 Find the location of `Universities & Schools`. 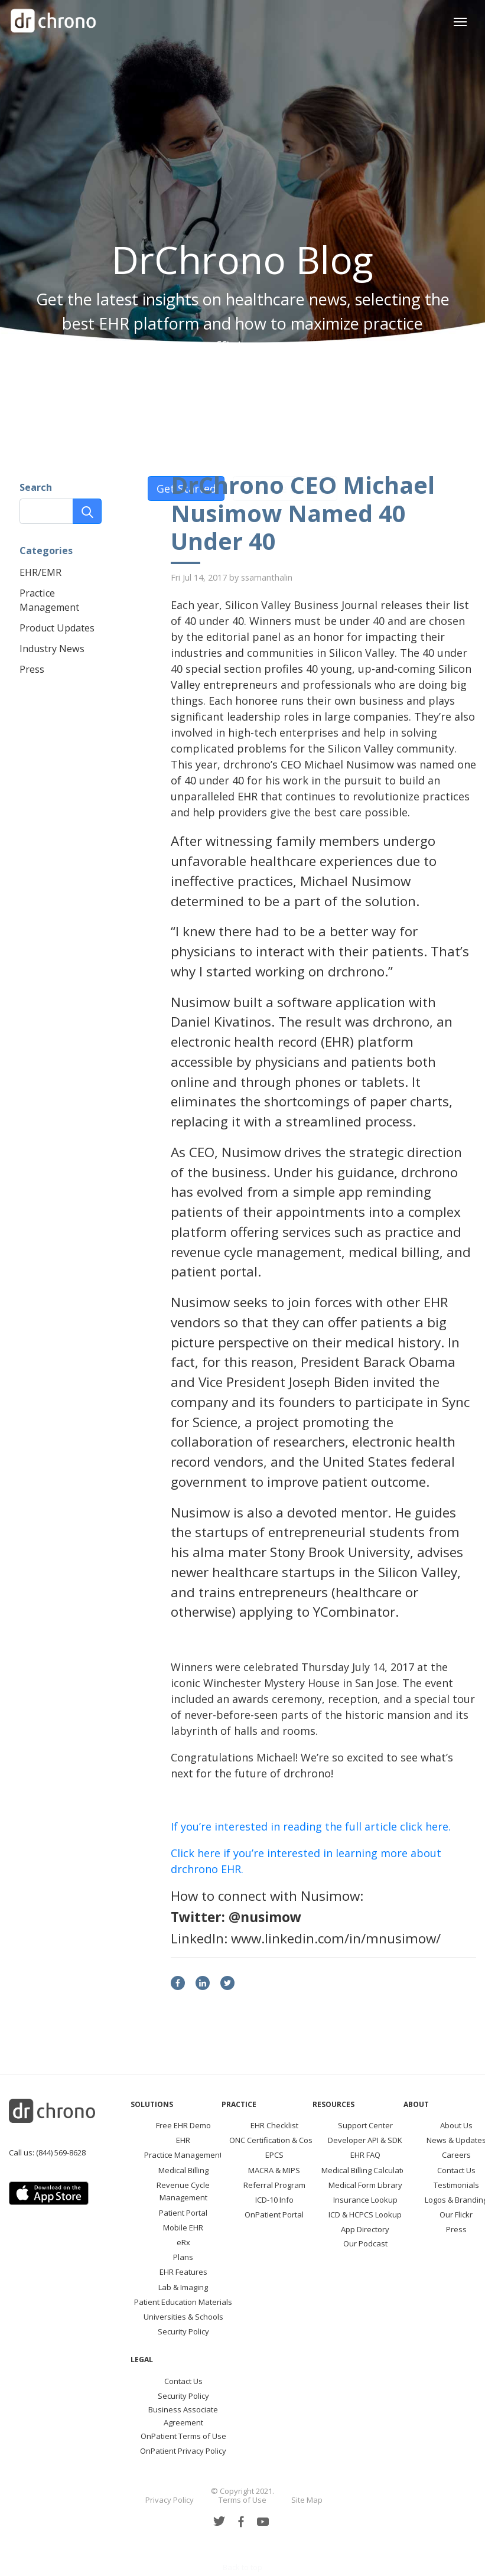

Universities & Schools is located at coordinates (183, 2316).